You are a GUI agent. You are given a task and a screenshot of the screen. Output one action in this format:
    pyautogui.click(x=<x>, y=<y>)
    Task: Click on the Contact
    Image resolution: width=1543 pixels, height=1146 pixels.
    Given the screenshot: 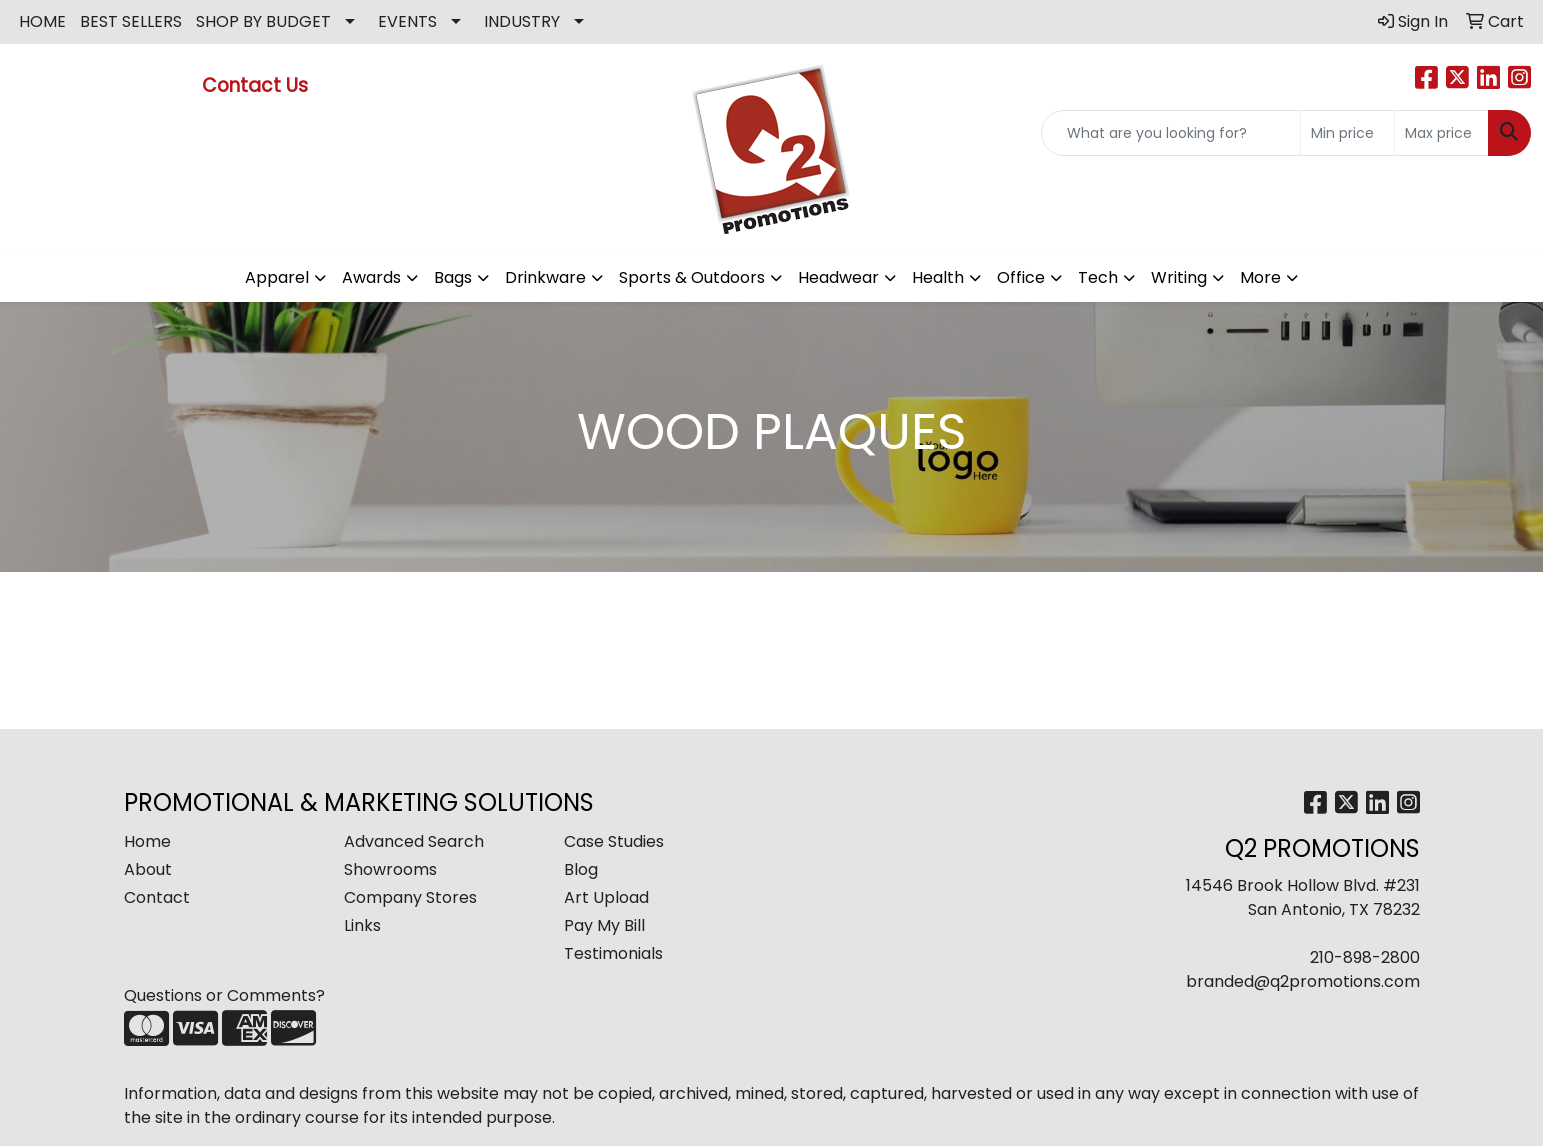 What is the action you would take?
    pyautogui.click(x=157, y=897)
    